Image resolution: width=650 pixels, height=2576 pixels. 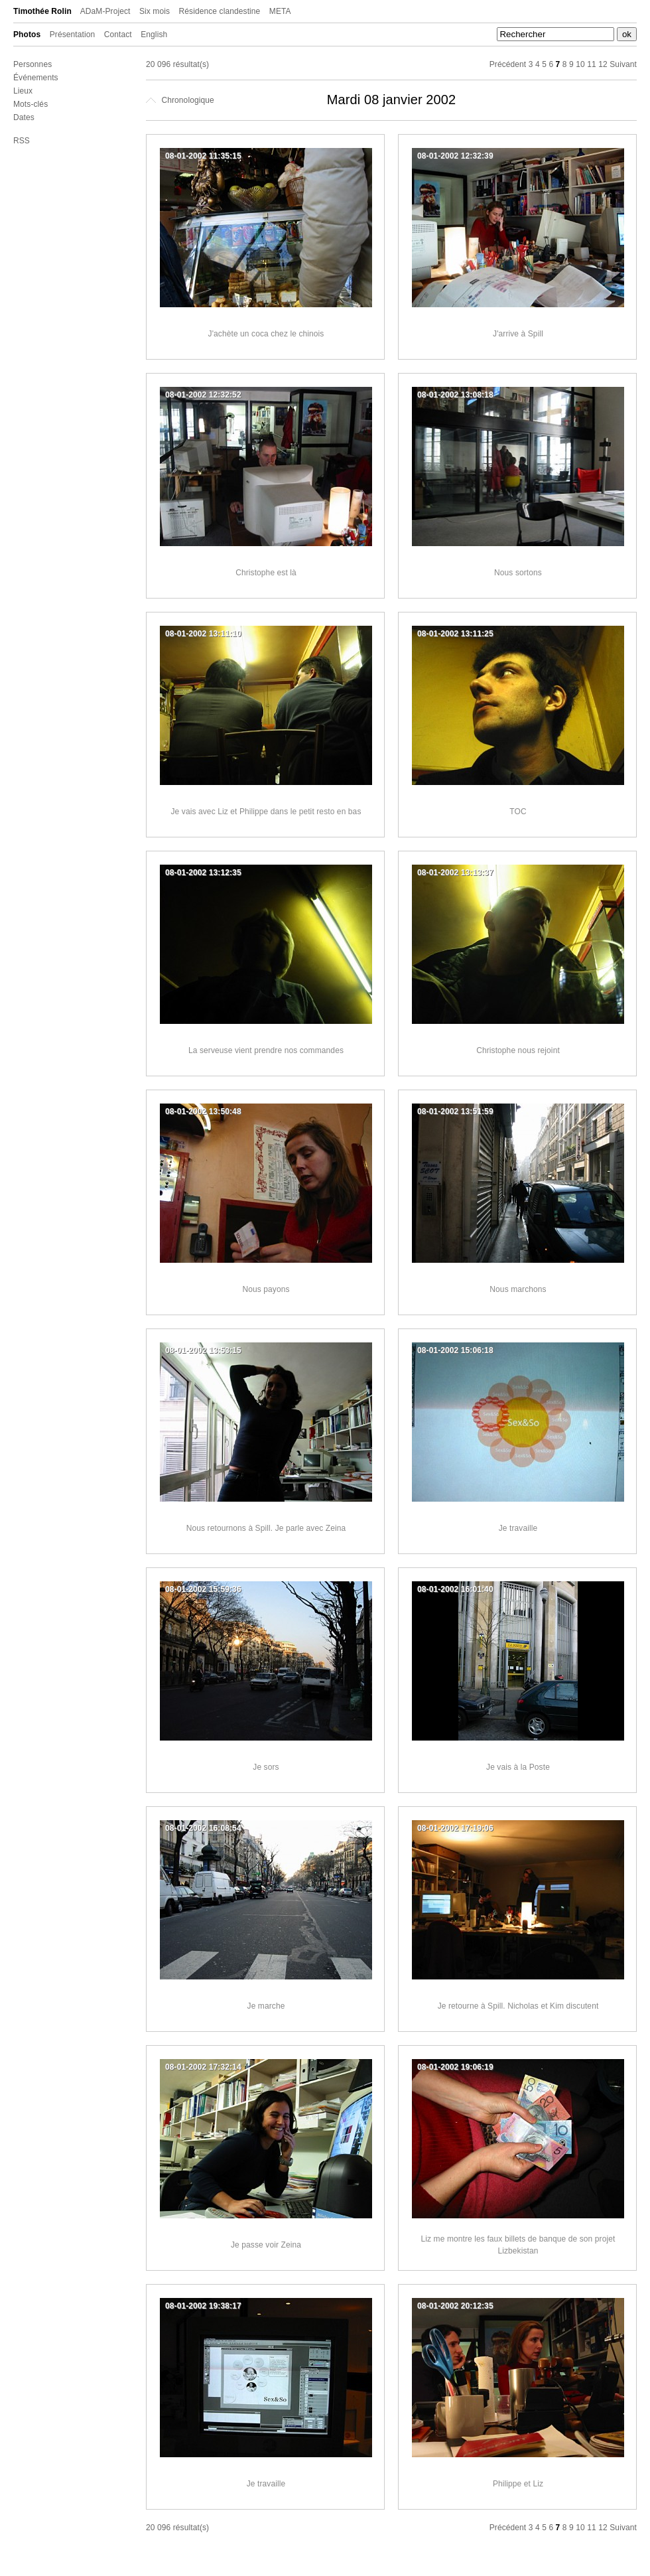 What do you see at coordinates (518, 333) in the screenshot?
I see `J'arrive à Spill` at bounding box center [518, 333].